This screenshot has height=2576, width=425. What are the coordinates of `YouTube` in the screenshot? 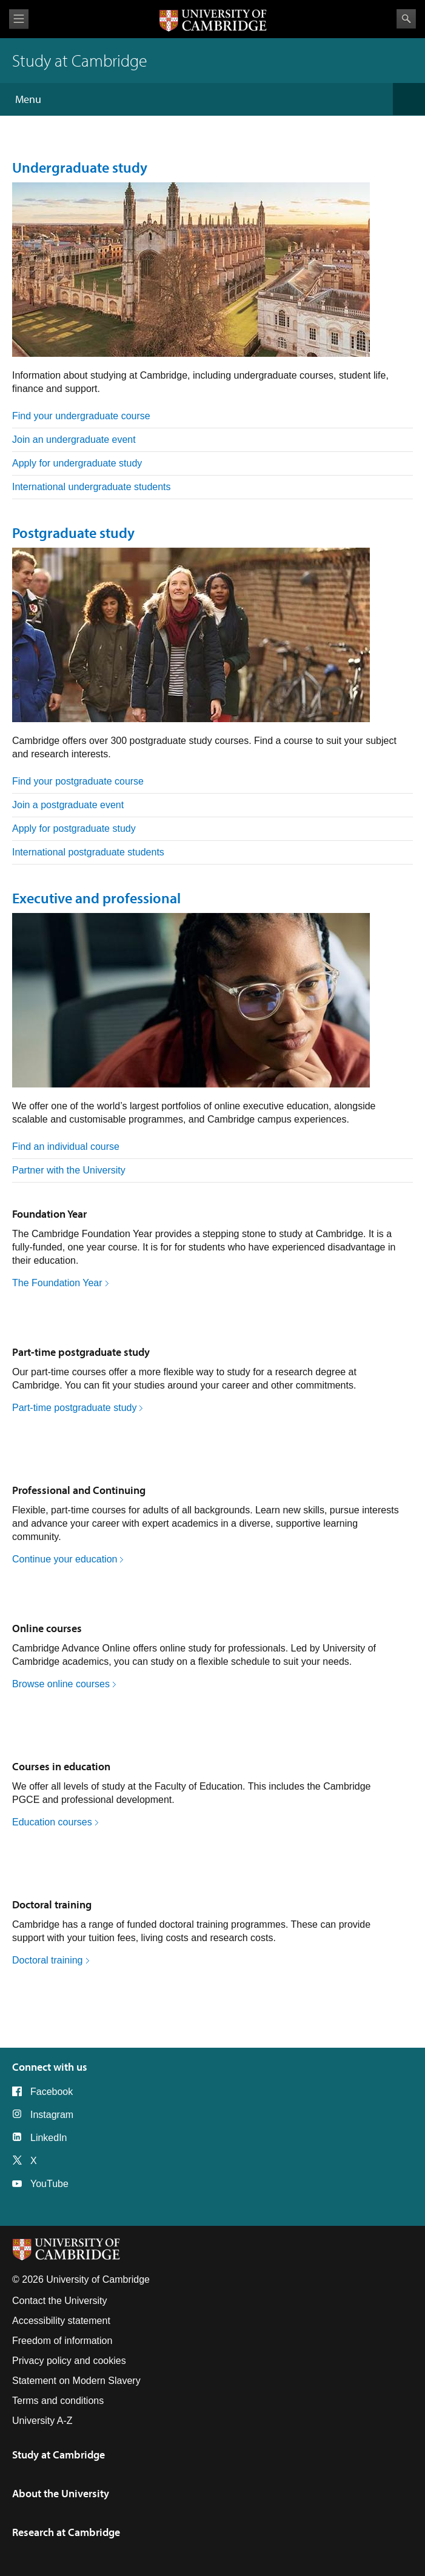 It's located at (49, 2184).